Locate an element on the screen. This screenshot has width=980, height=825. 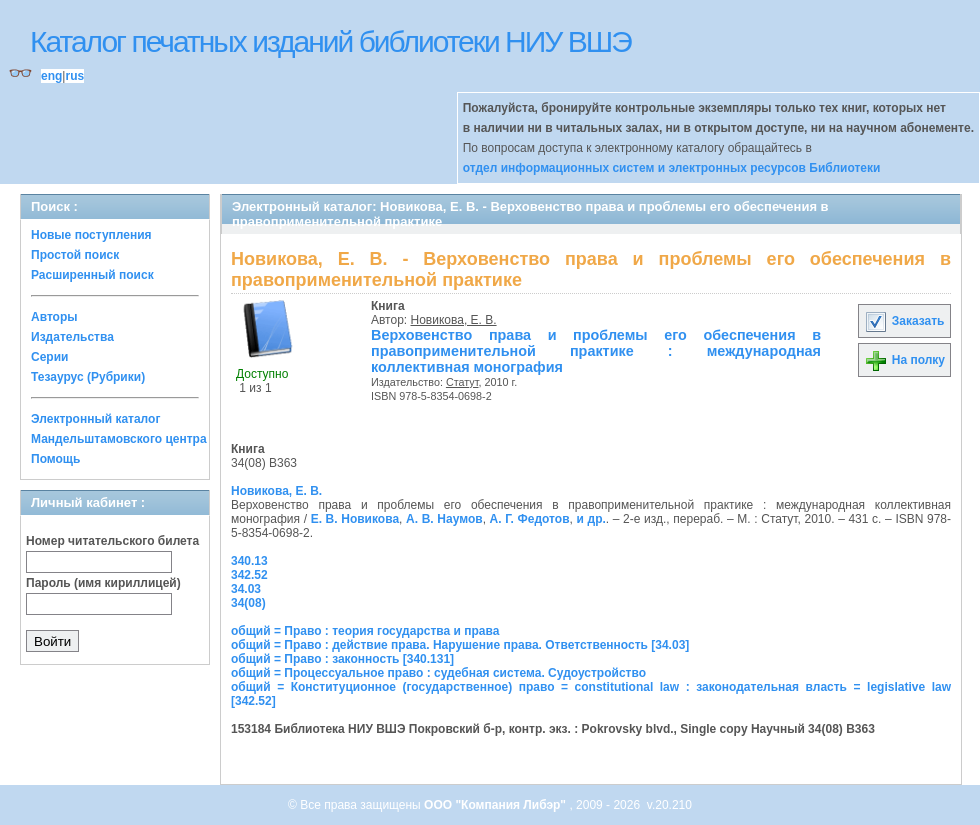
Пароль (имя кириллицей) is located at coordinates (103, 583).